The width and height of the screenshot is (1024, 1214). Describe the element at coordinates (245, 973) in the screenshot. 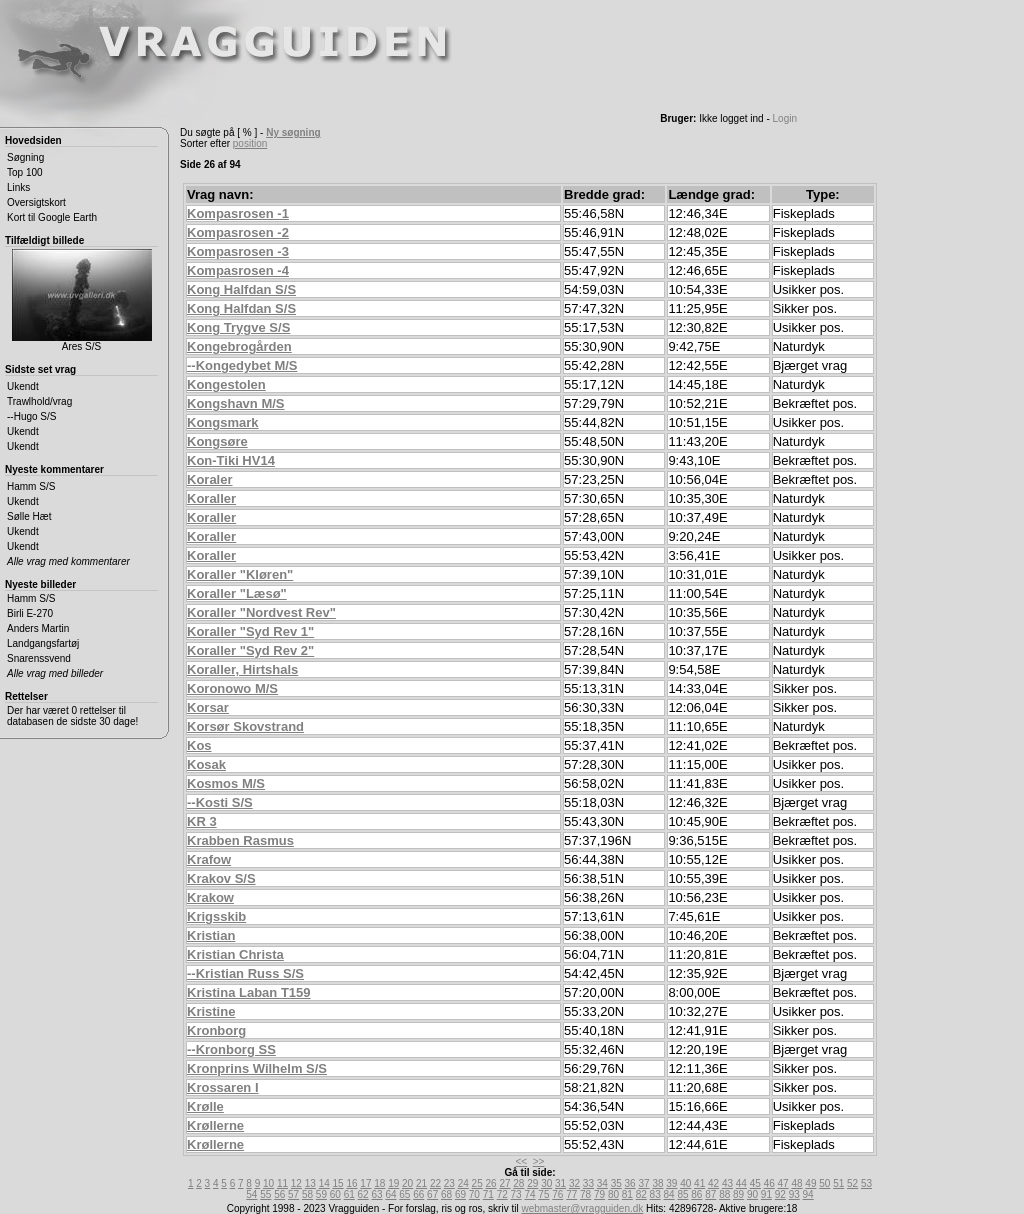

I see `--Kristian Russ S/S` at that location.